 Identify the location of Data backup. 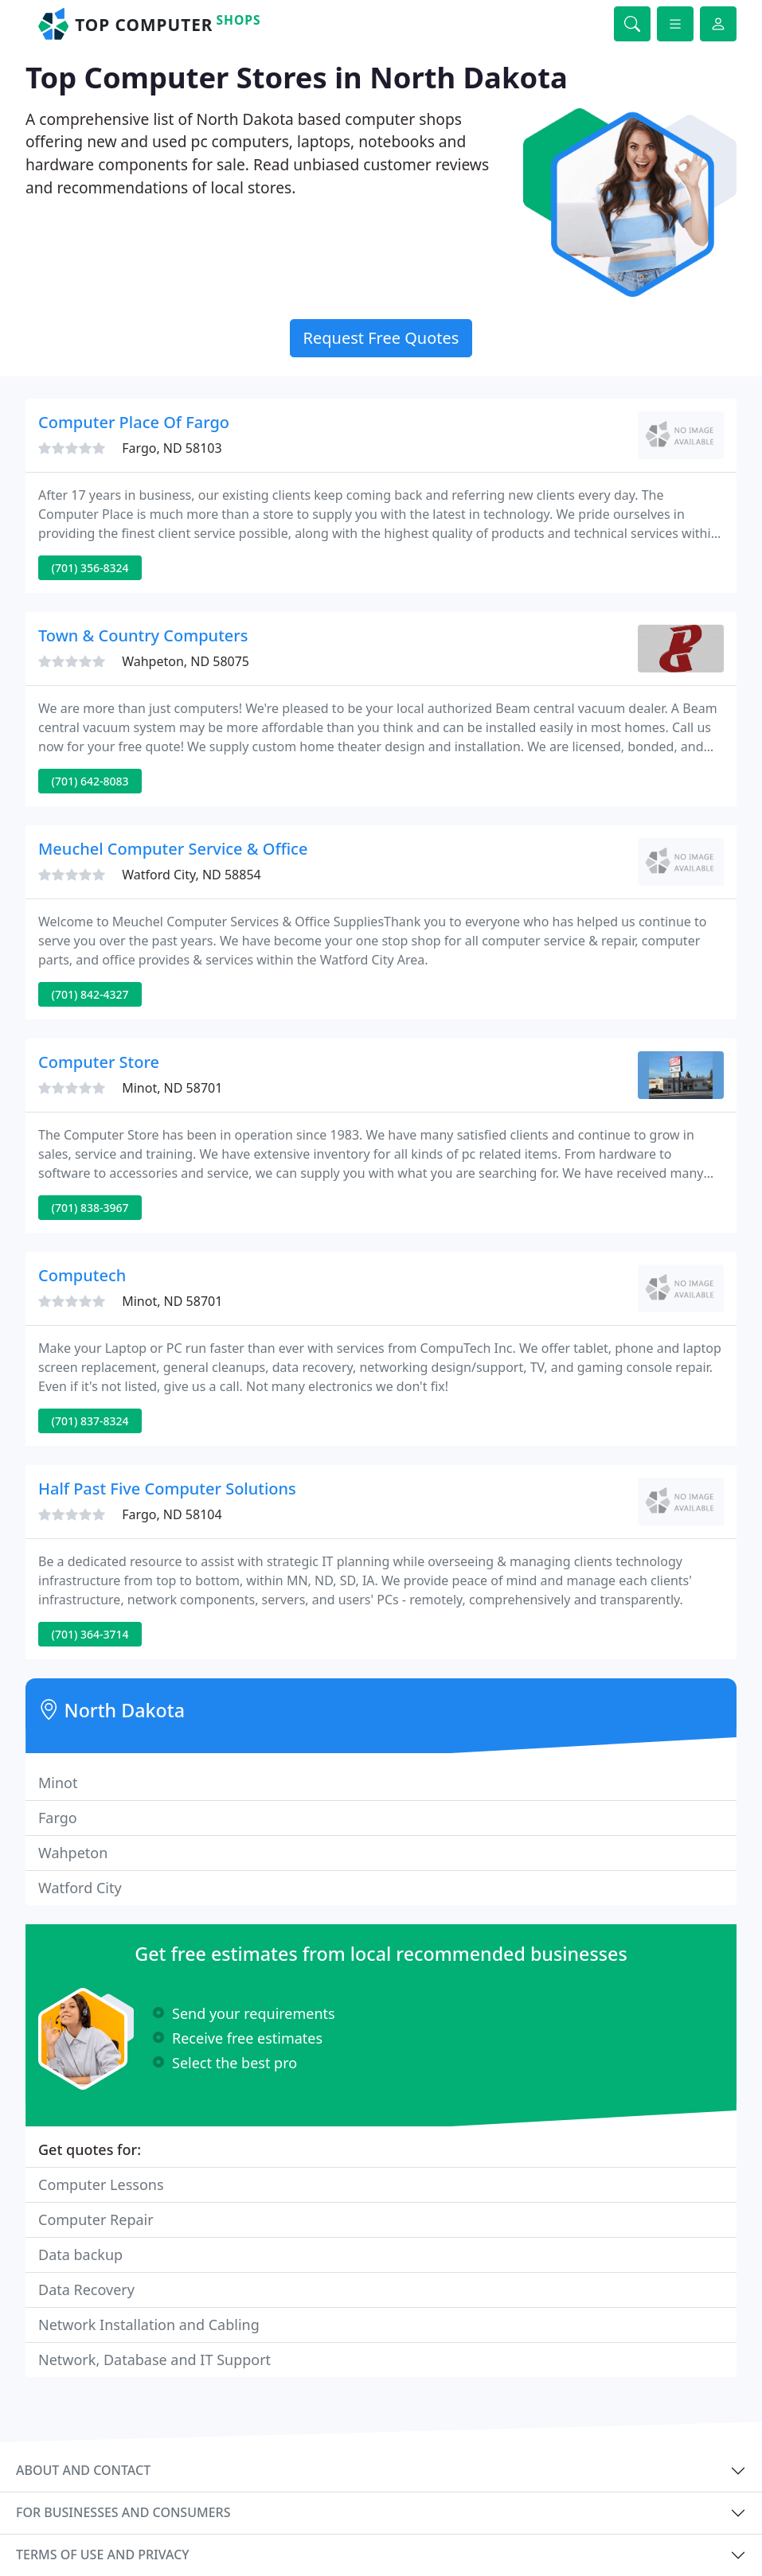
(80, 2254).